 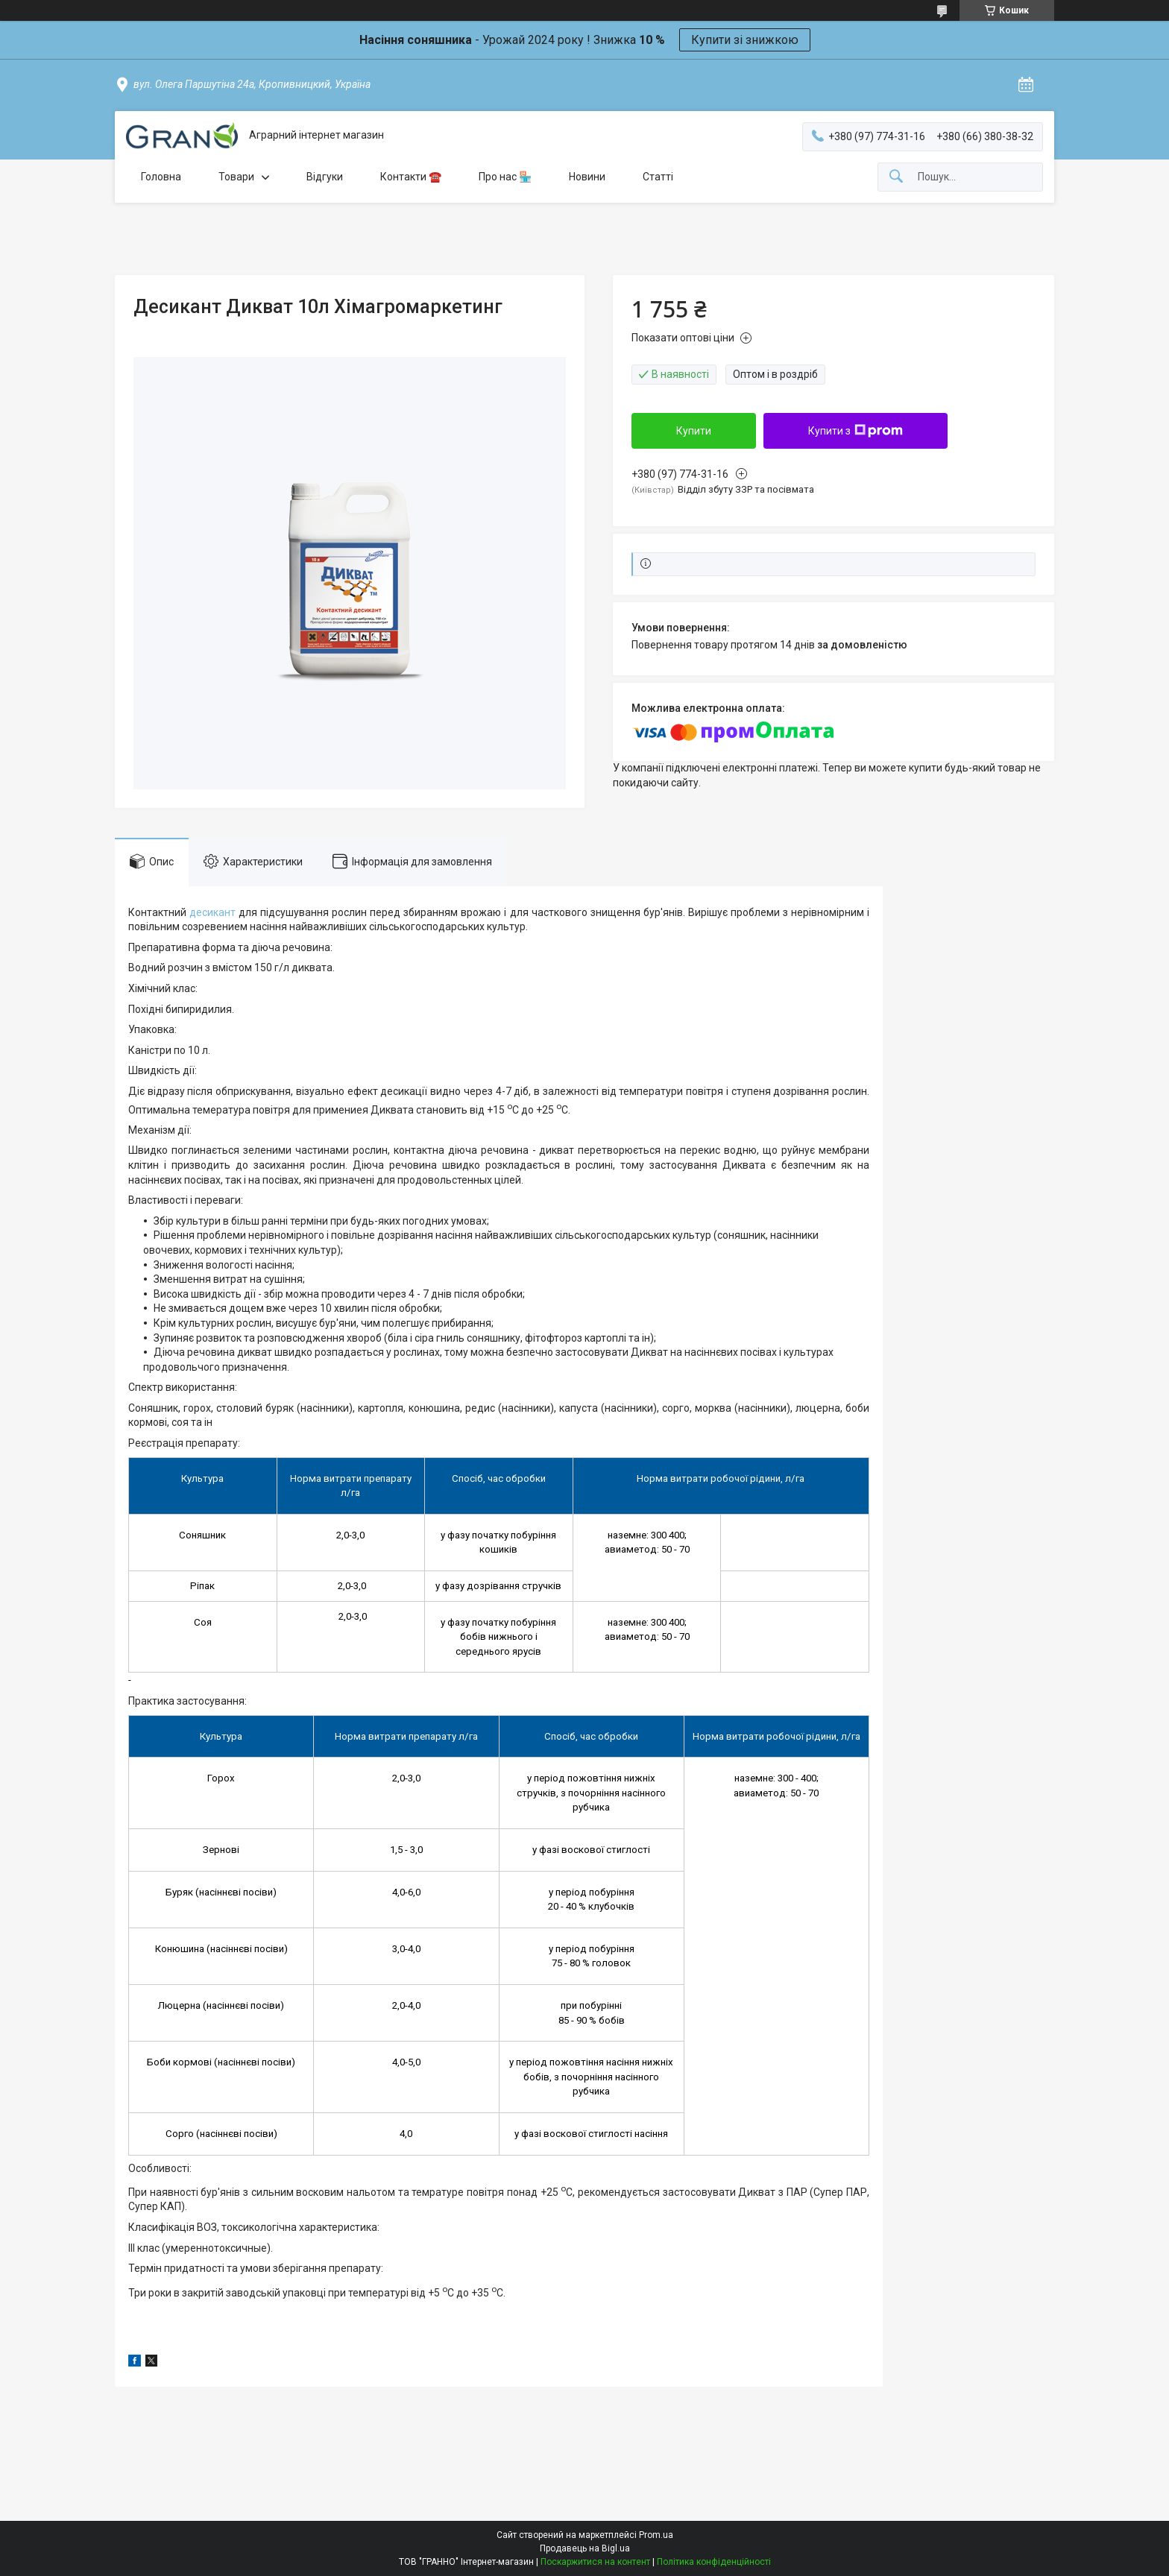 What do you see at coordinates (896, 177) in the screenshot?
I see `[Шукати]` at bounding box center [896, 177].